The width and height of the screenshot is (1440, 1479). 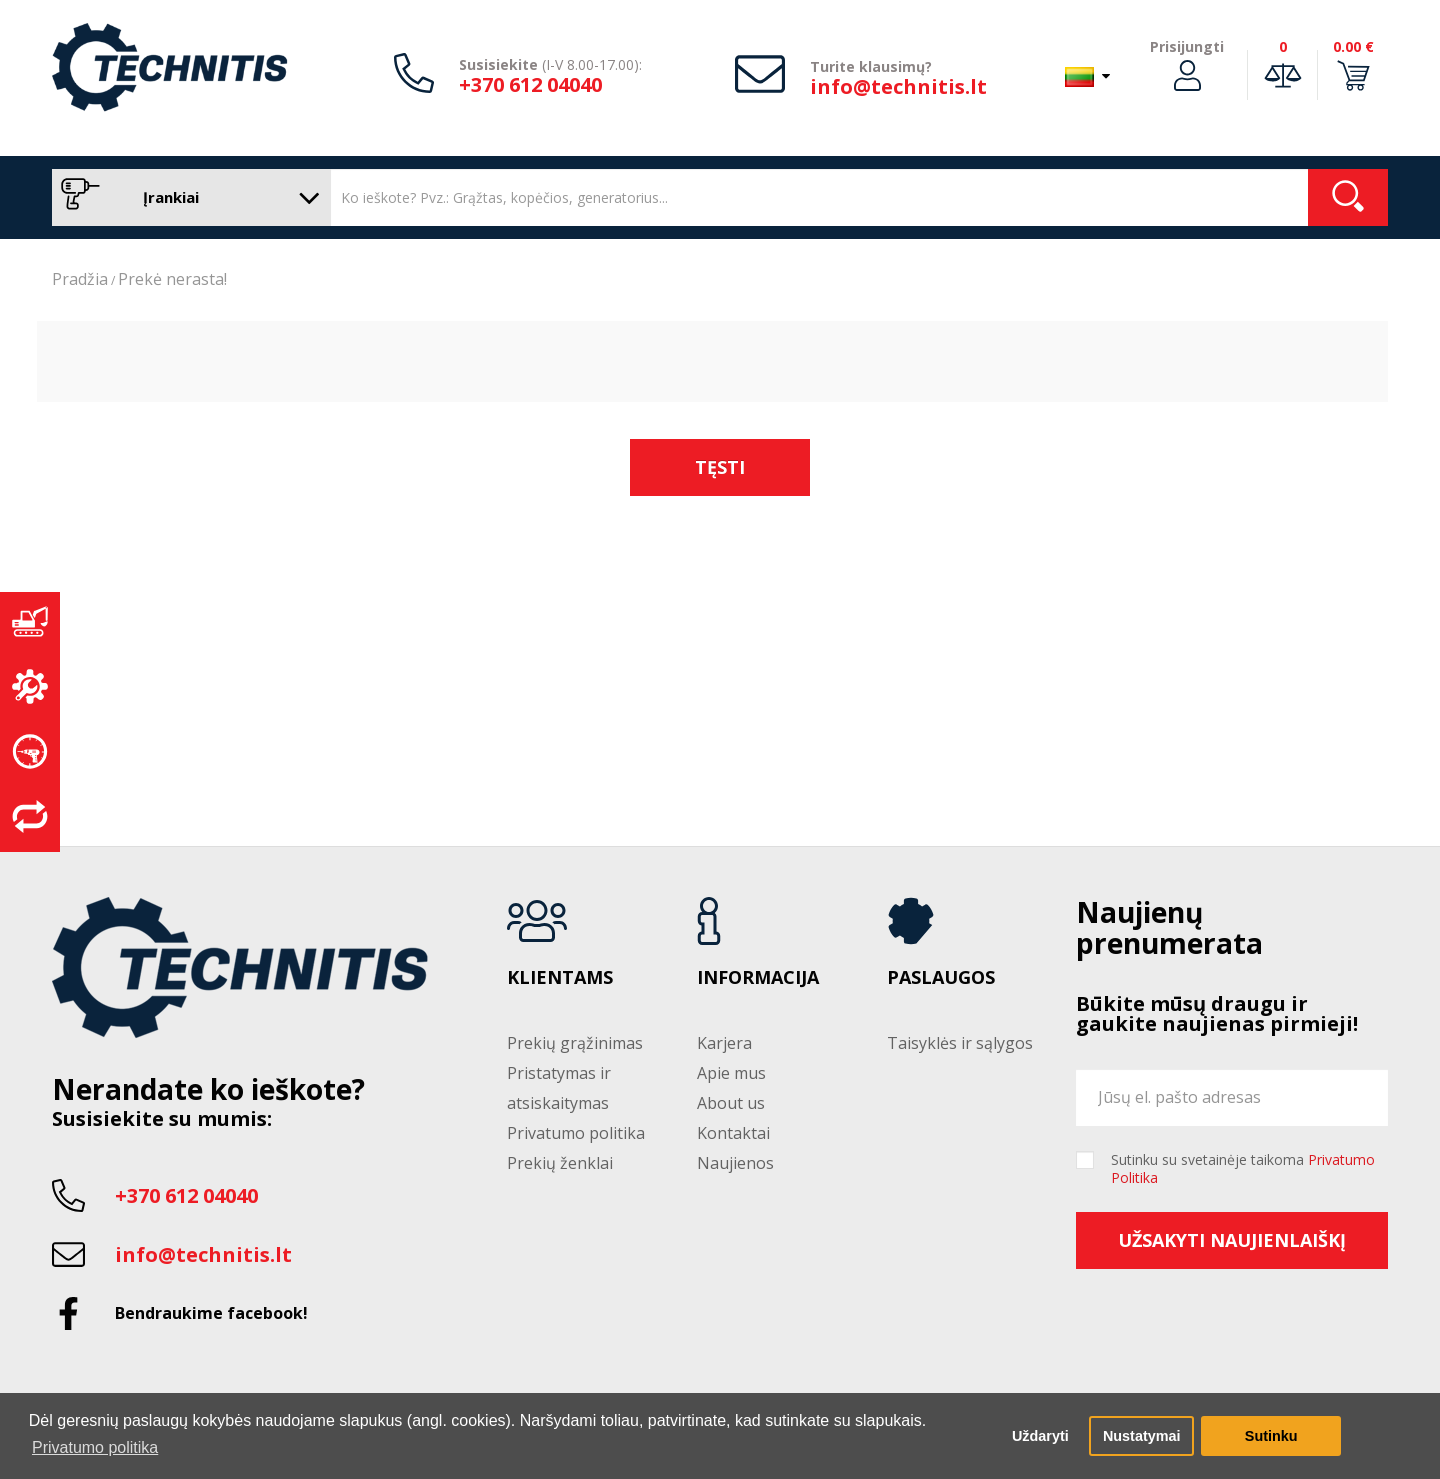 I want to click on Pradžia, so click(x=80, y=279).